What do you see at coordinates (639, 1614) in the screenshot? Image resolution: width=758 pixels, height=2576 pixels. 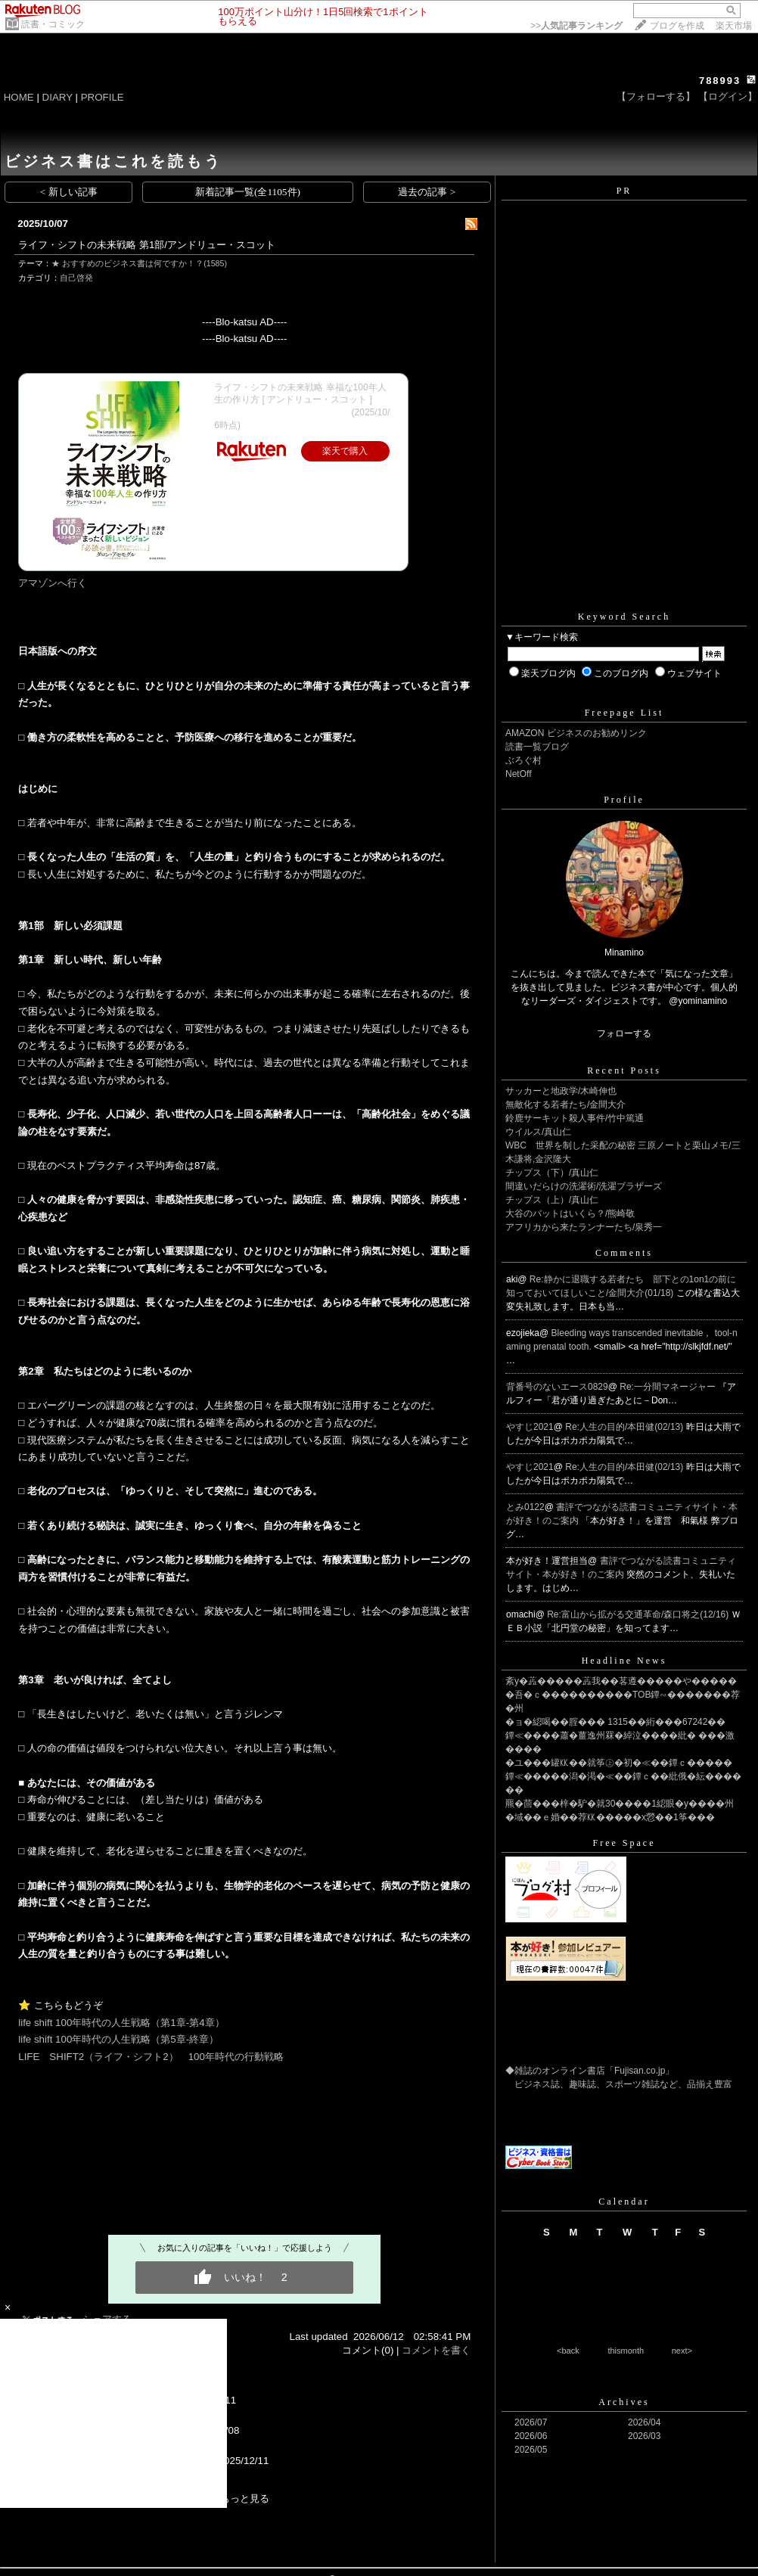 I see `Re:富山から拡がる交通革命/森口将之(12/16)` at bounding box center [639, 1614].